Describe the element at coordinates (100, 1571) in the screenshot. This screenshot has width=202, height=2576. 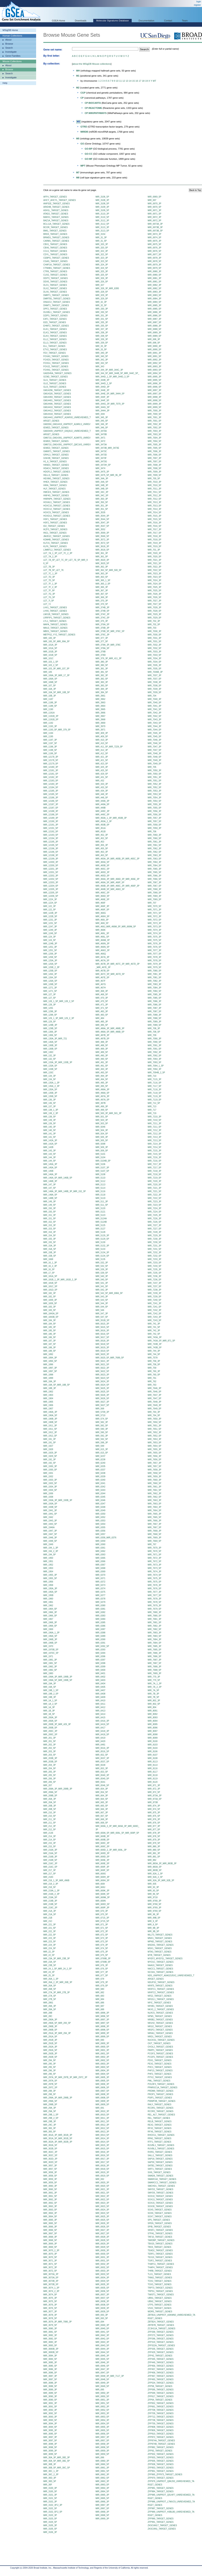
I see `MIR_6369` at that location.